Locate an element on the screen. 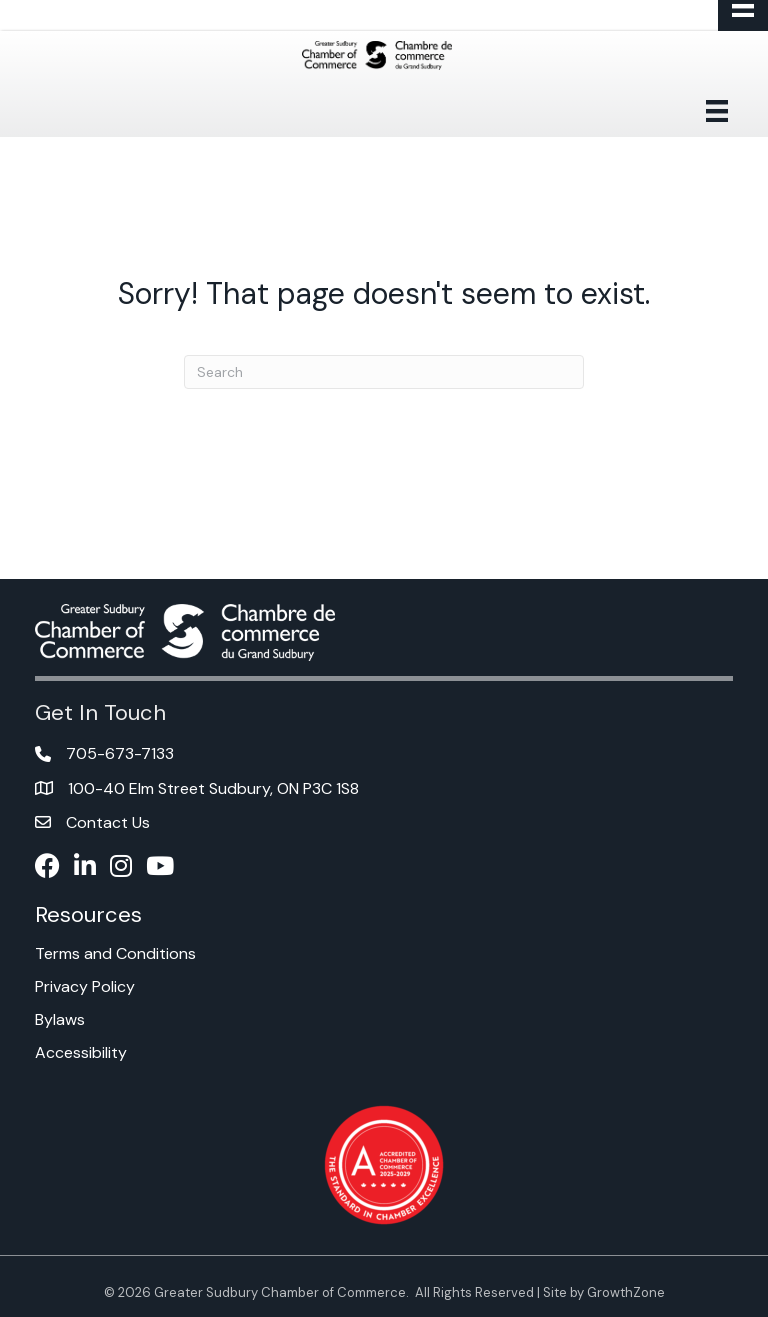 The height and width of the screenshot is (1317, 768). Privacy Policy is located at coordinates (85, 986).